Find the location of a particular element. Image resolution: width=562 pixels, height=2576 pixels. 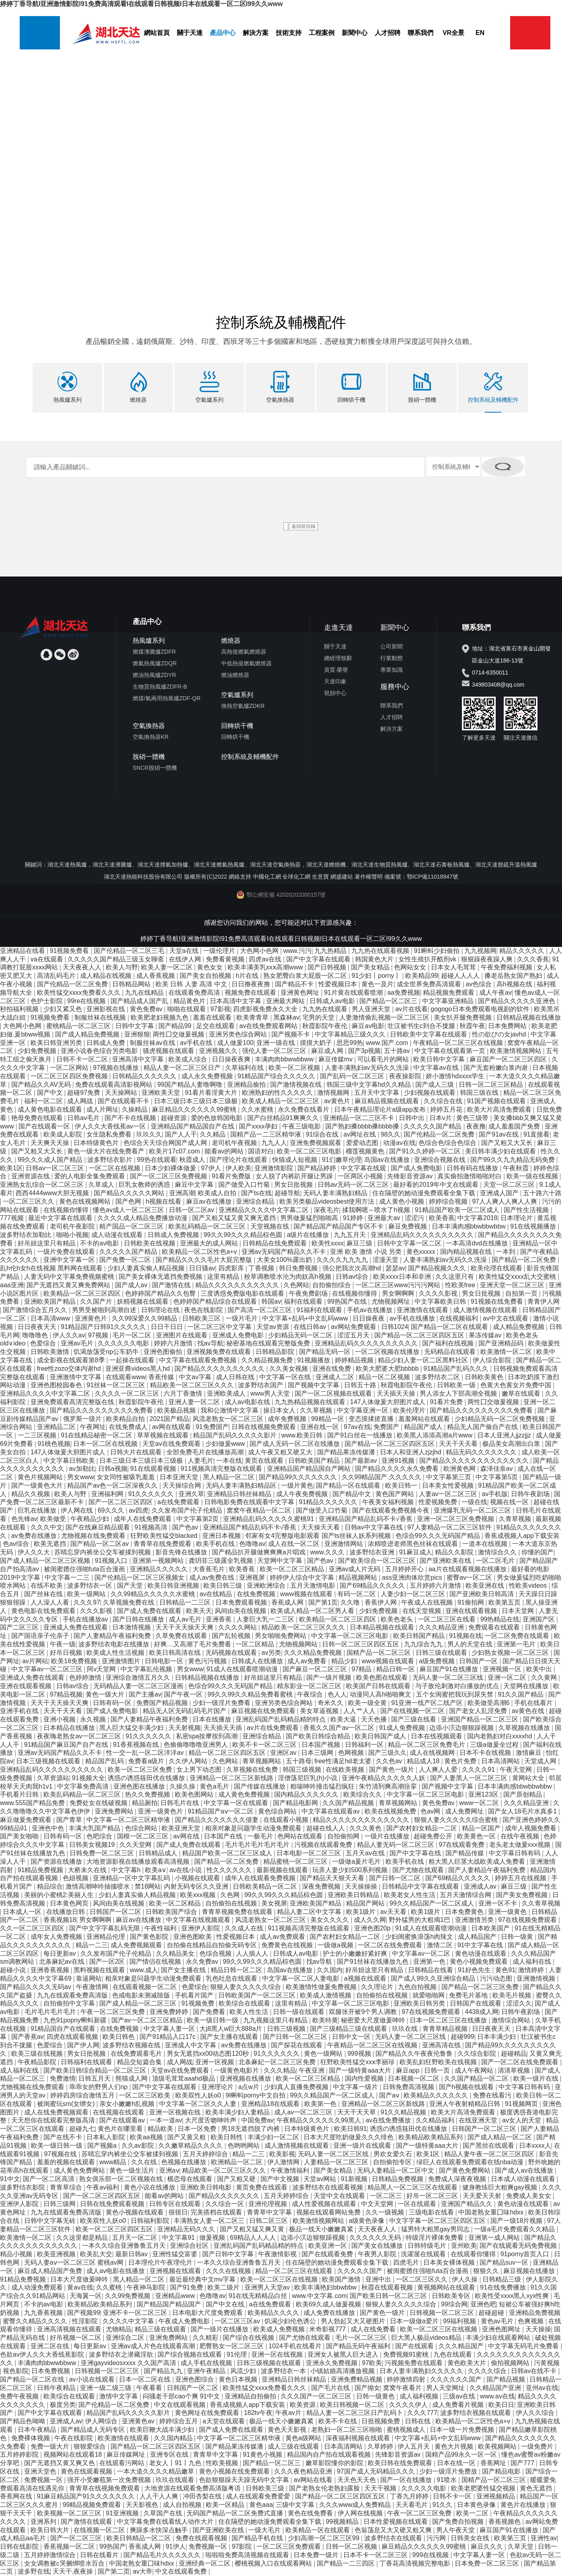

校草调教喷水沦为肉奴高h视频 is located at coordinates (288, 1276).